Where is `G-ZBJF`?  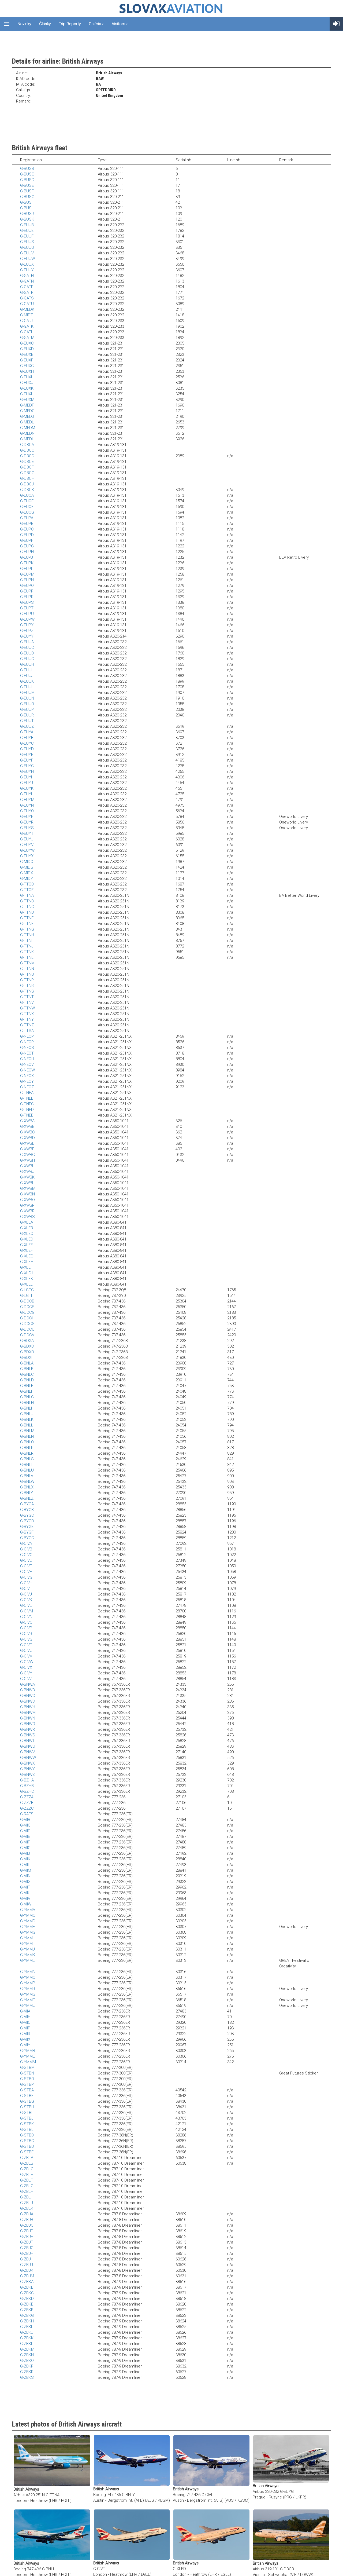 G-ZBJF is located at coordinates (26, 2242).